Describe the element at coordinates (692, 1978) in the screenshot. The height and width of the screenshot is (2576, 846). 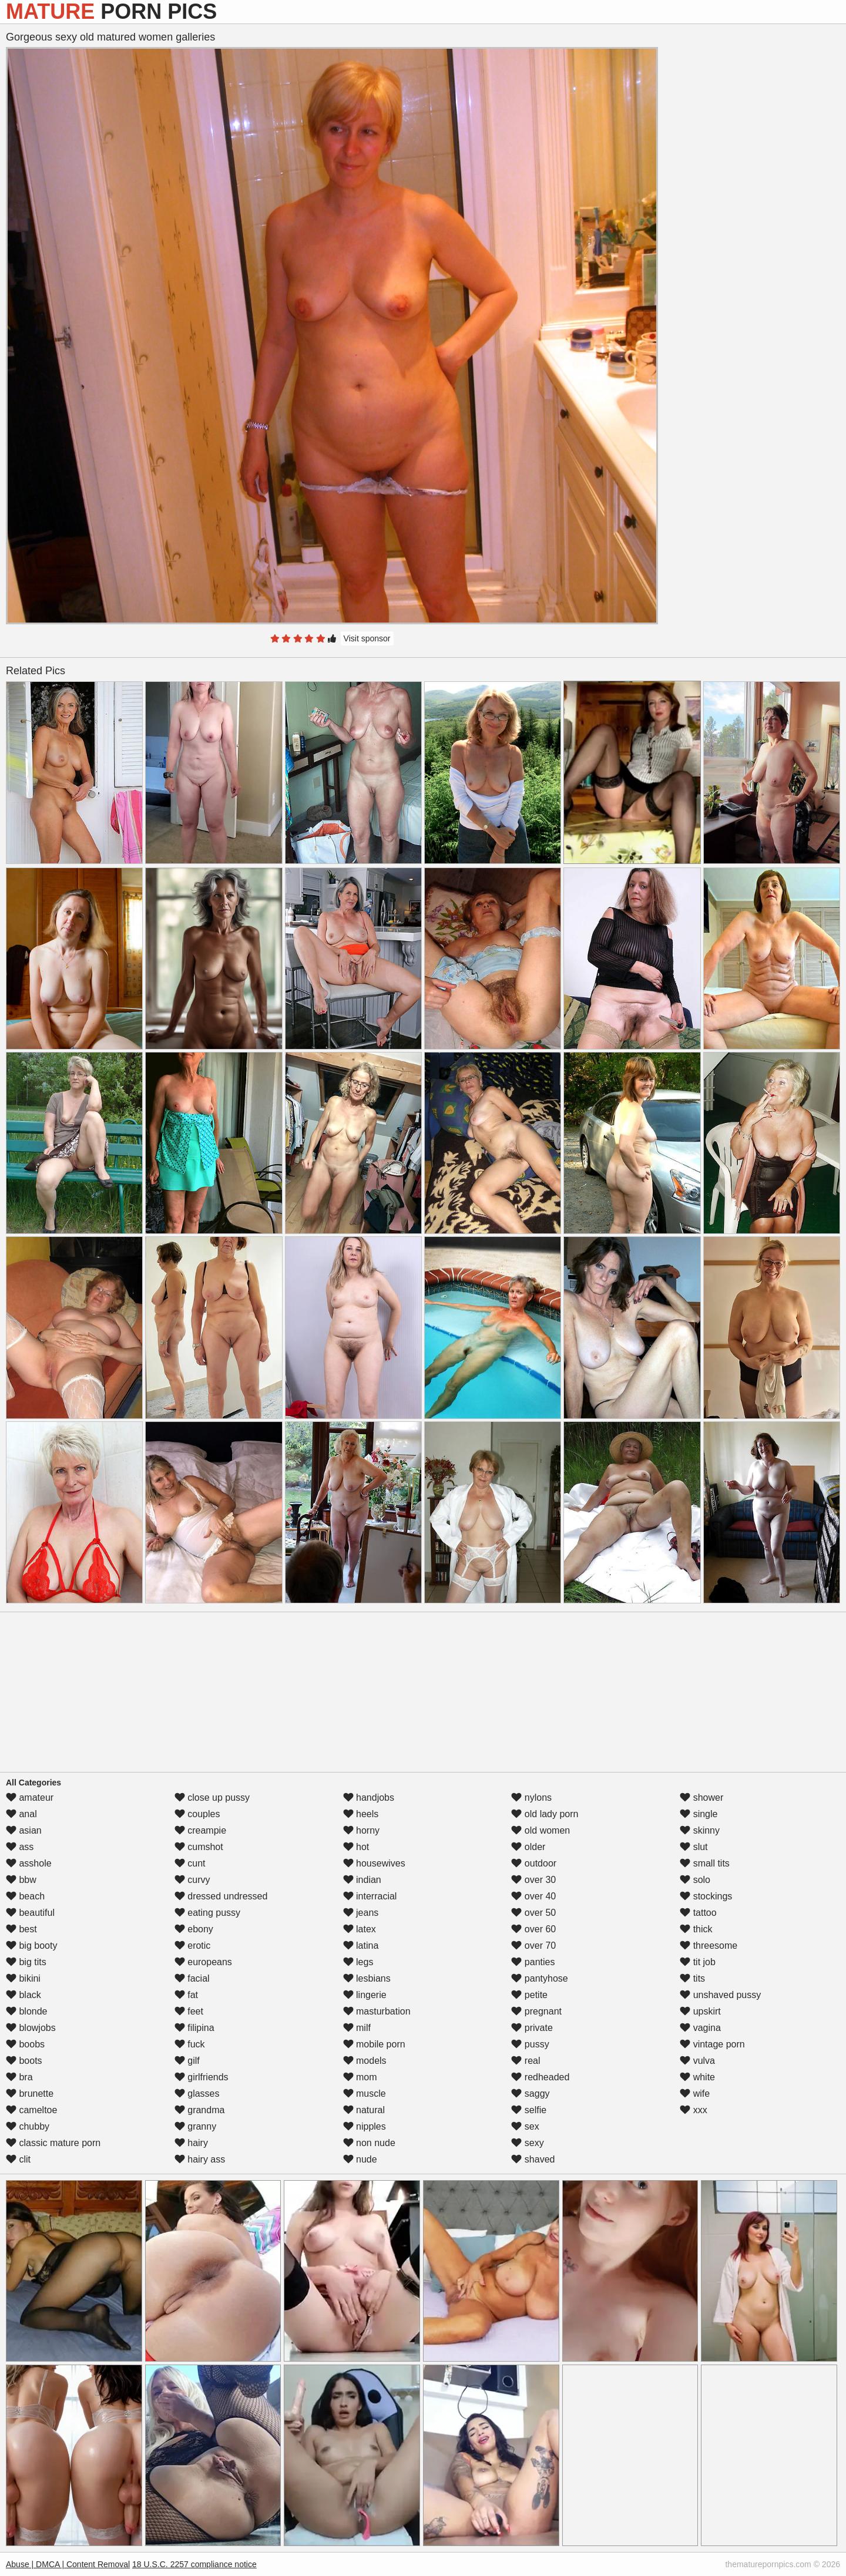
I see `tits` at that location.